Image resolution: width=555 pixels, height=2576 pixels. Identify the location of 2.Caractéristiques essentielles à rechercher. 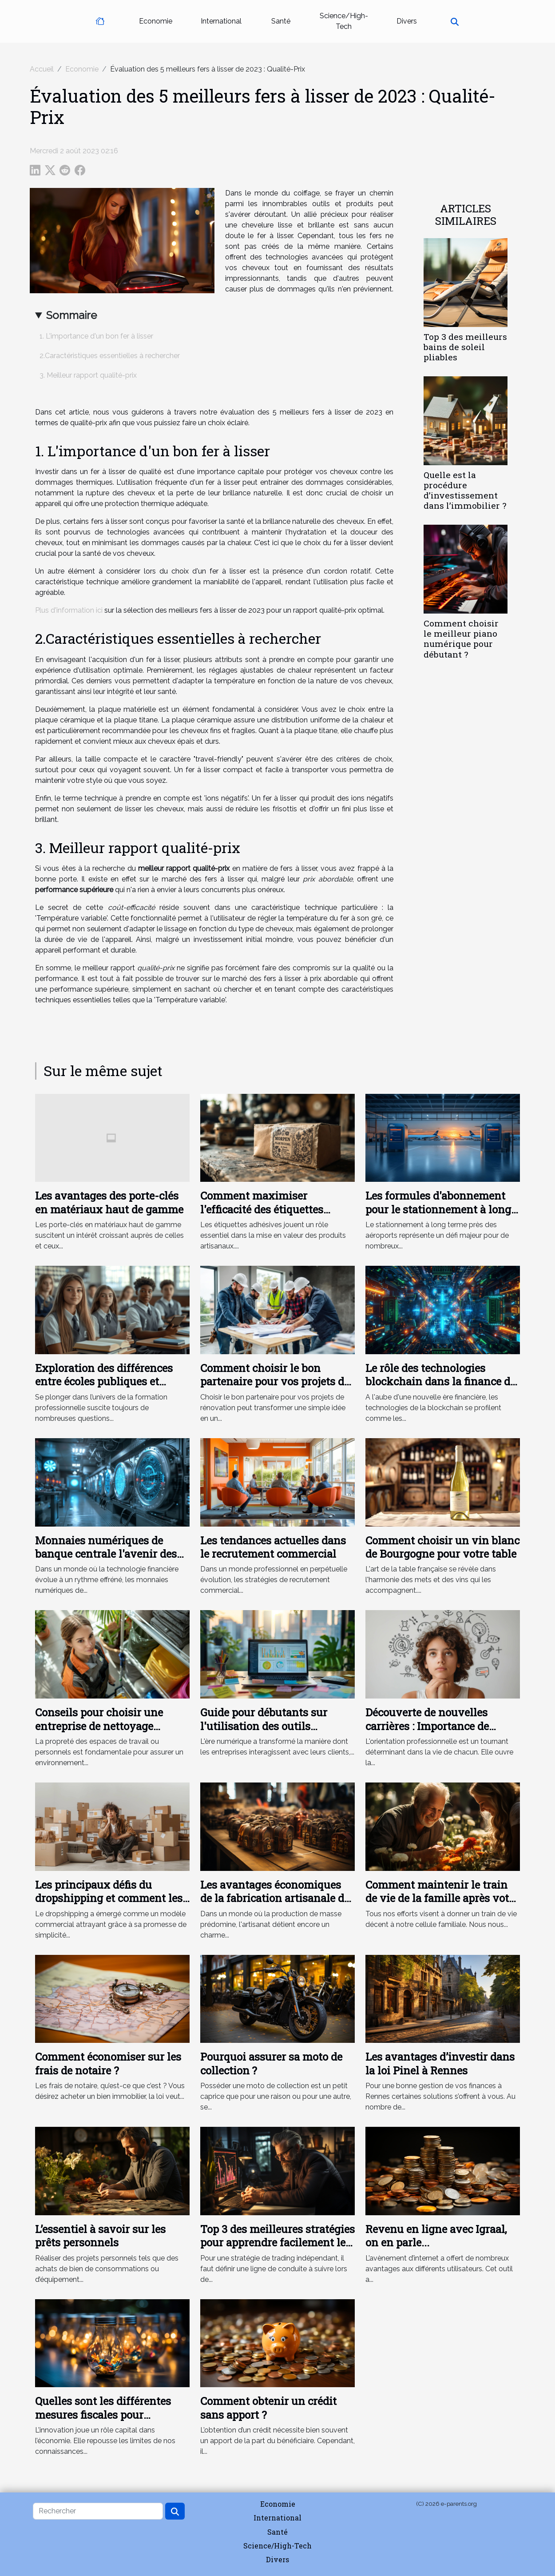
(110, 355).